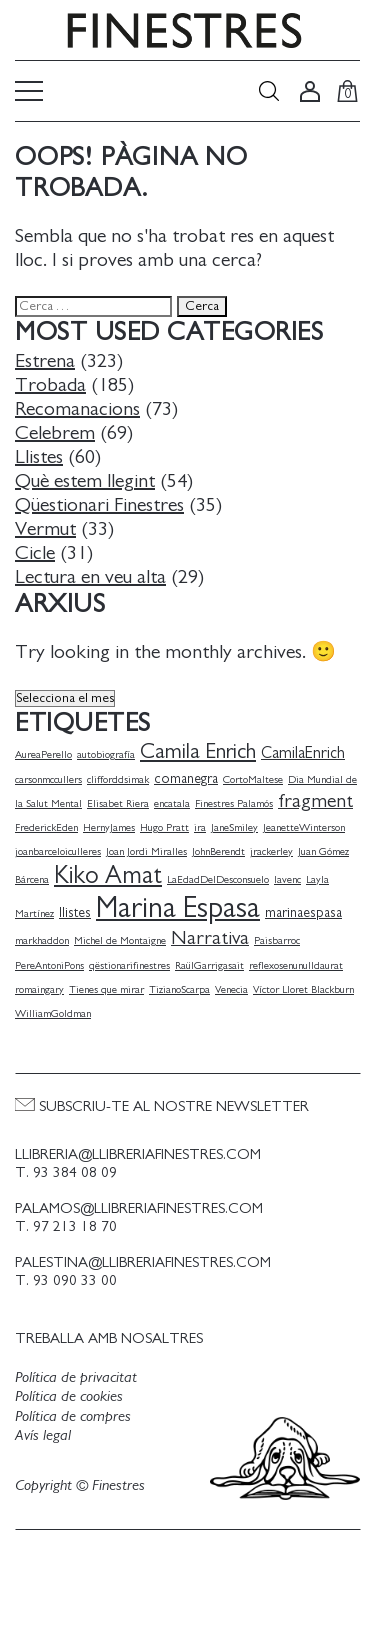 The height and width of the screenshot is (1640, 375). What do you see at coordinates (43, 754) in the screenshot?
I see `AureaPerello [AureaPerello (1 element)]` at bounding box center [43, 754].